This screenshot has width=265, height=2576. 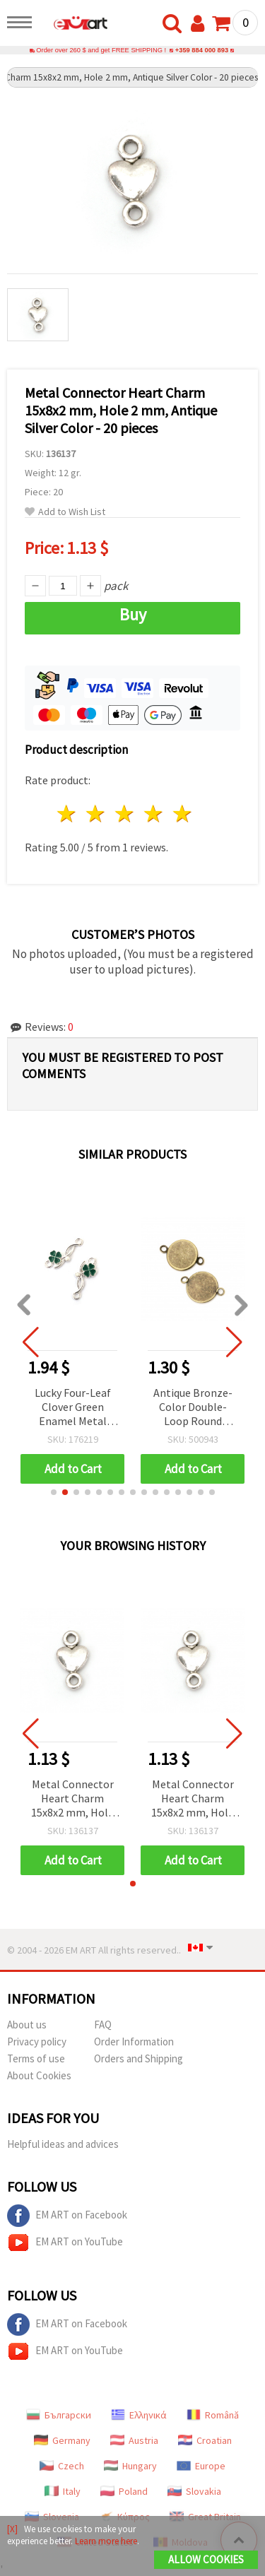 What do you see at coordinates (134, 2440) in the screenshot?
I see `Austria` at bounding box center [134, 2440].